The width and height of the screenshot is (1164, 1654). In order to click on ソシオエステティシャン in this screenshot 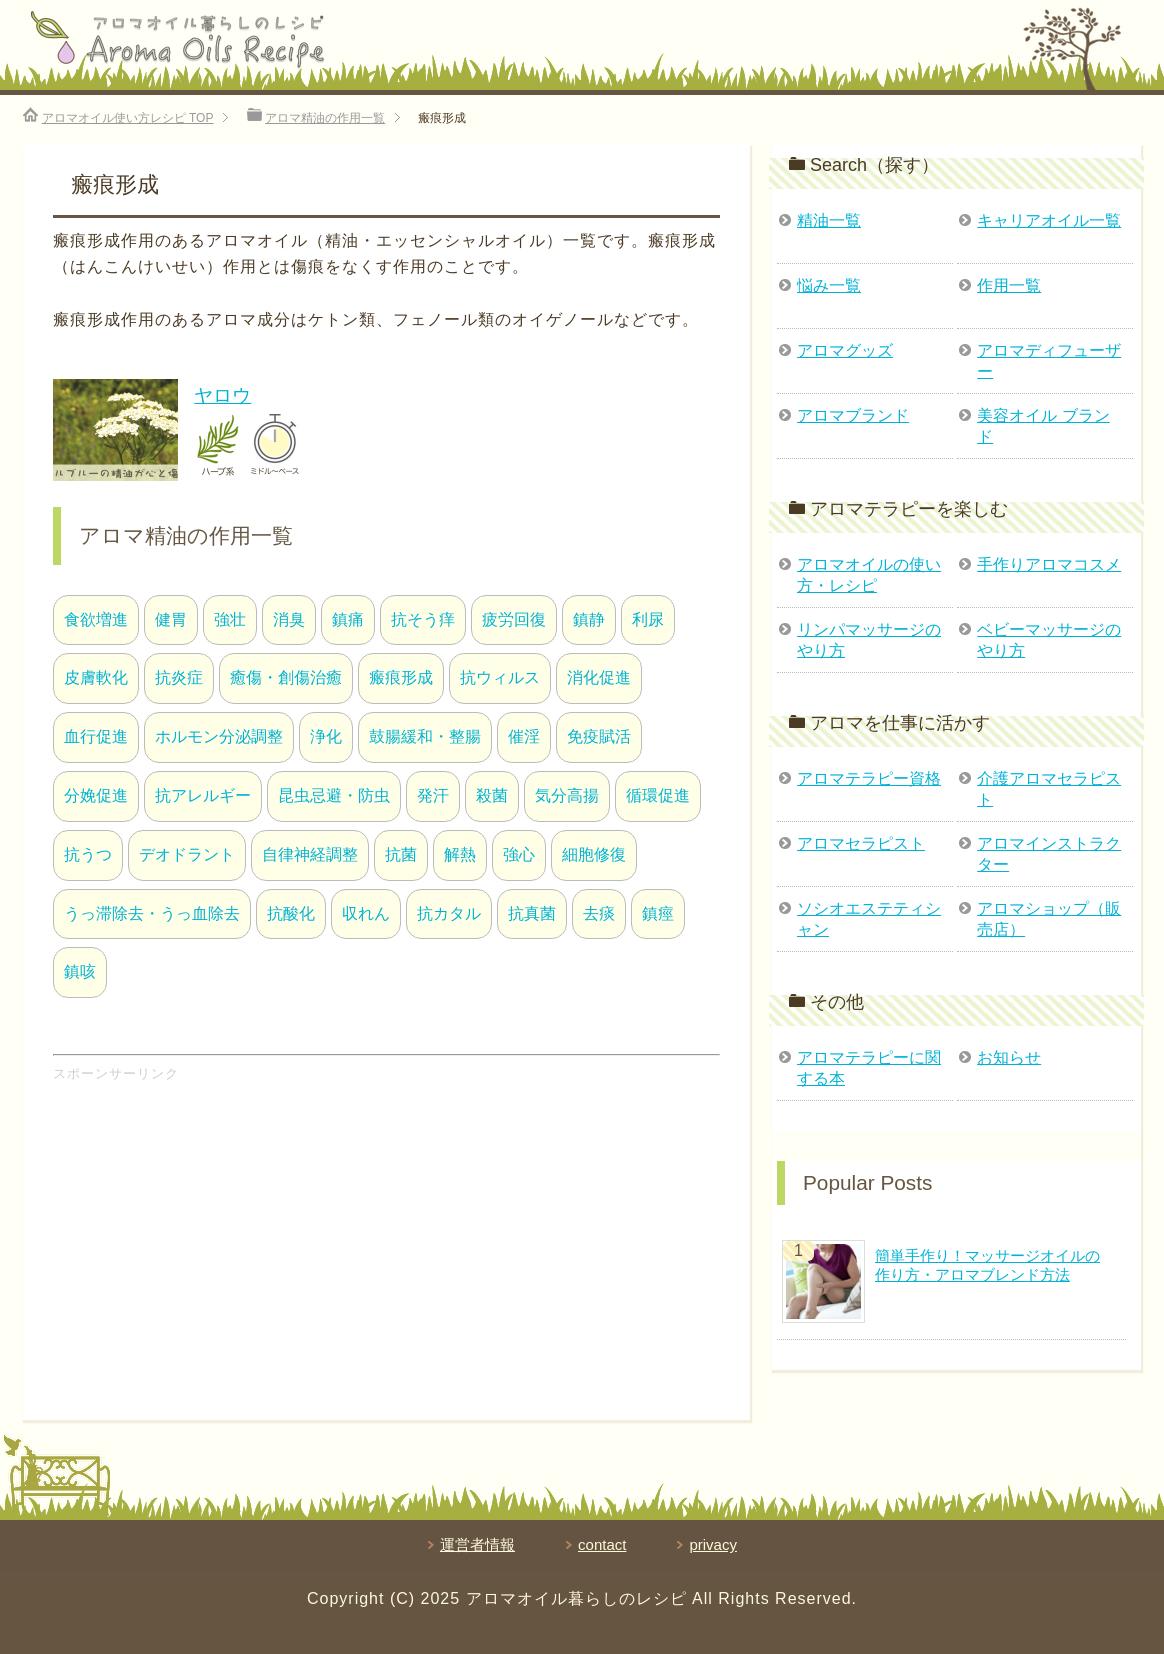, I will do `click(869, 919)`.